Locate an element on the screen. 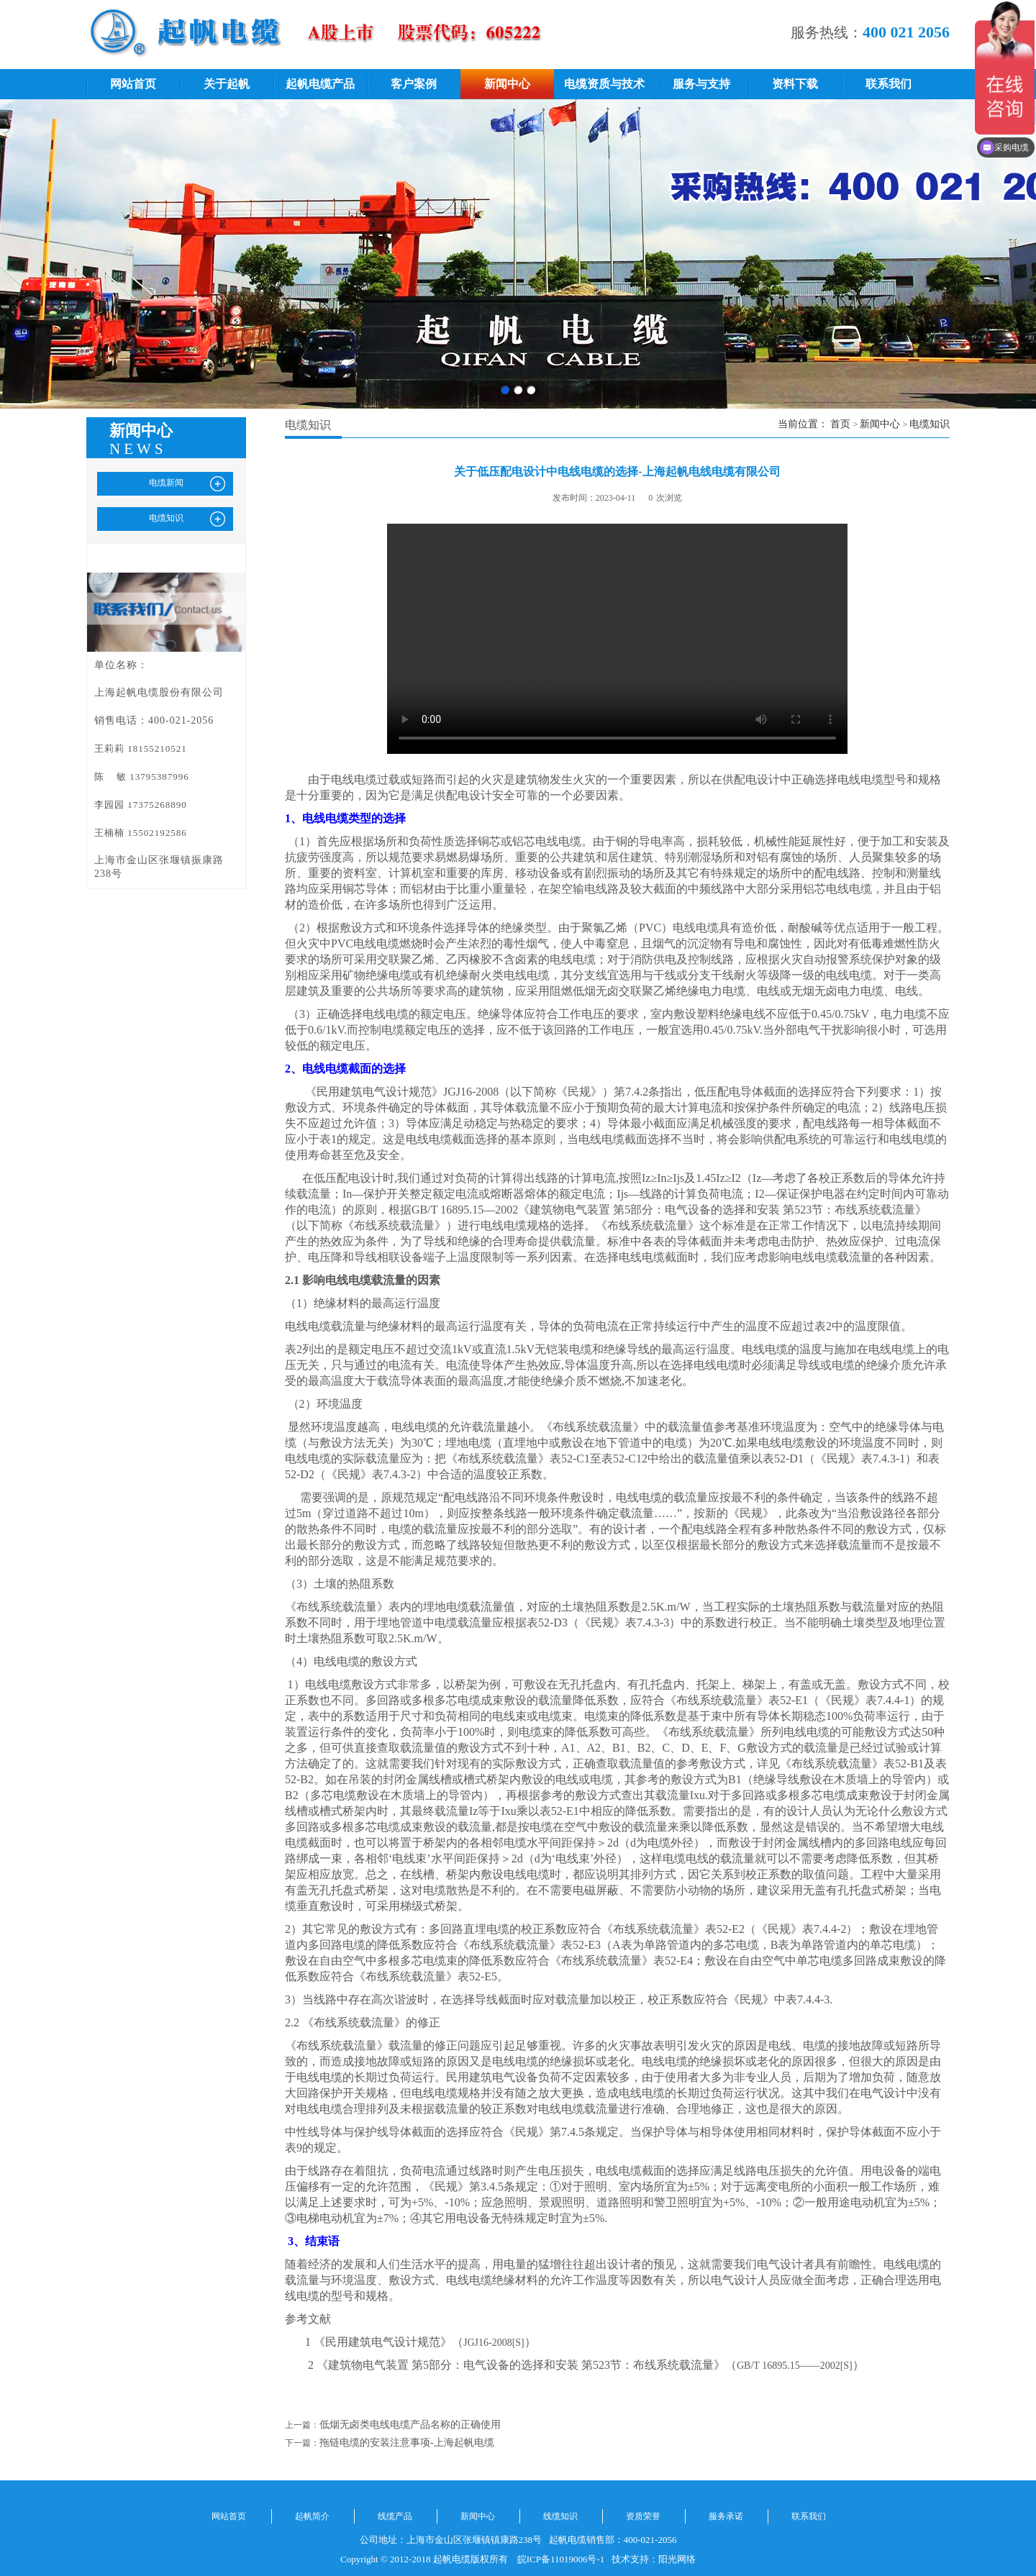 This screenshot has height=2576, width=1036. 服务承诺 is located at coordinates (726, 2516).